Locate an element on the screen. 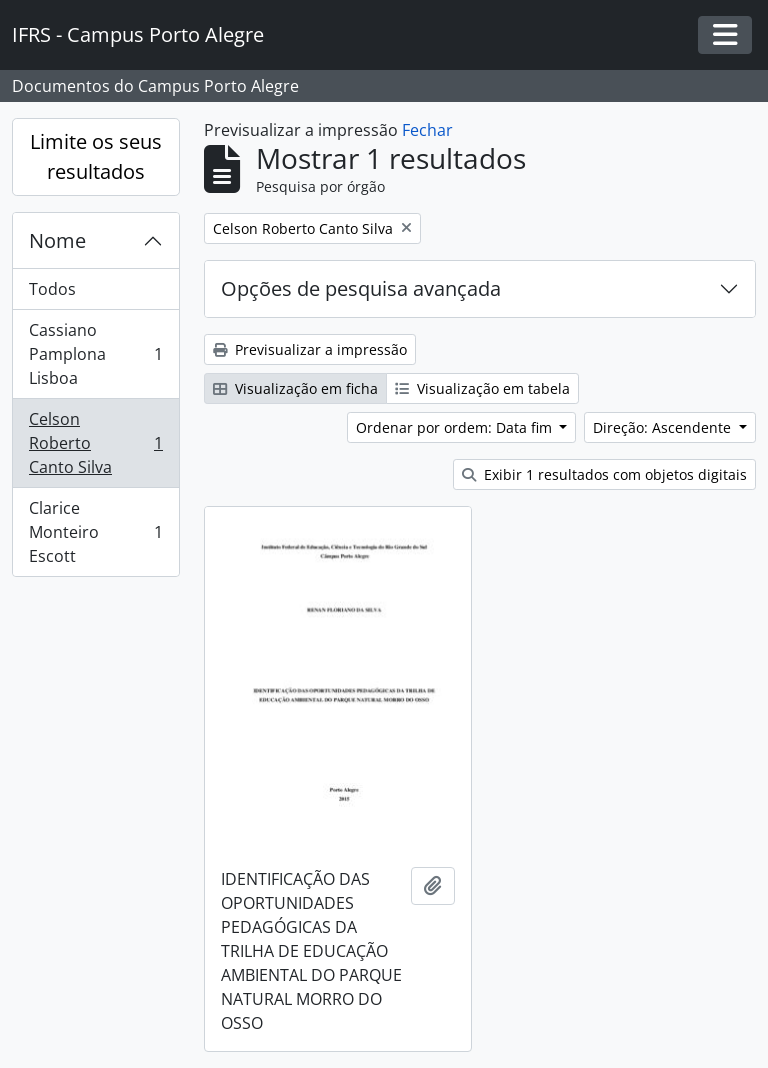  Previsualizar a impressão is located at coordinates (310, 349).